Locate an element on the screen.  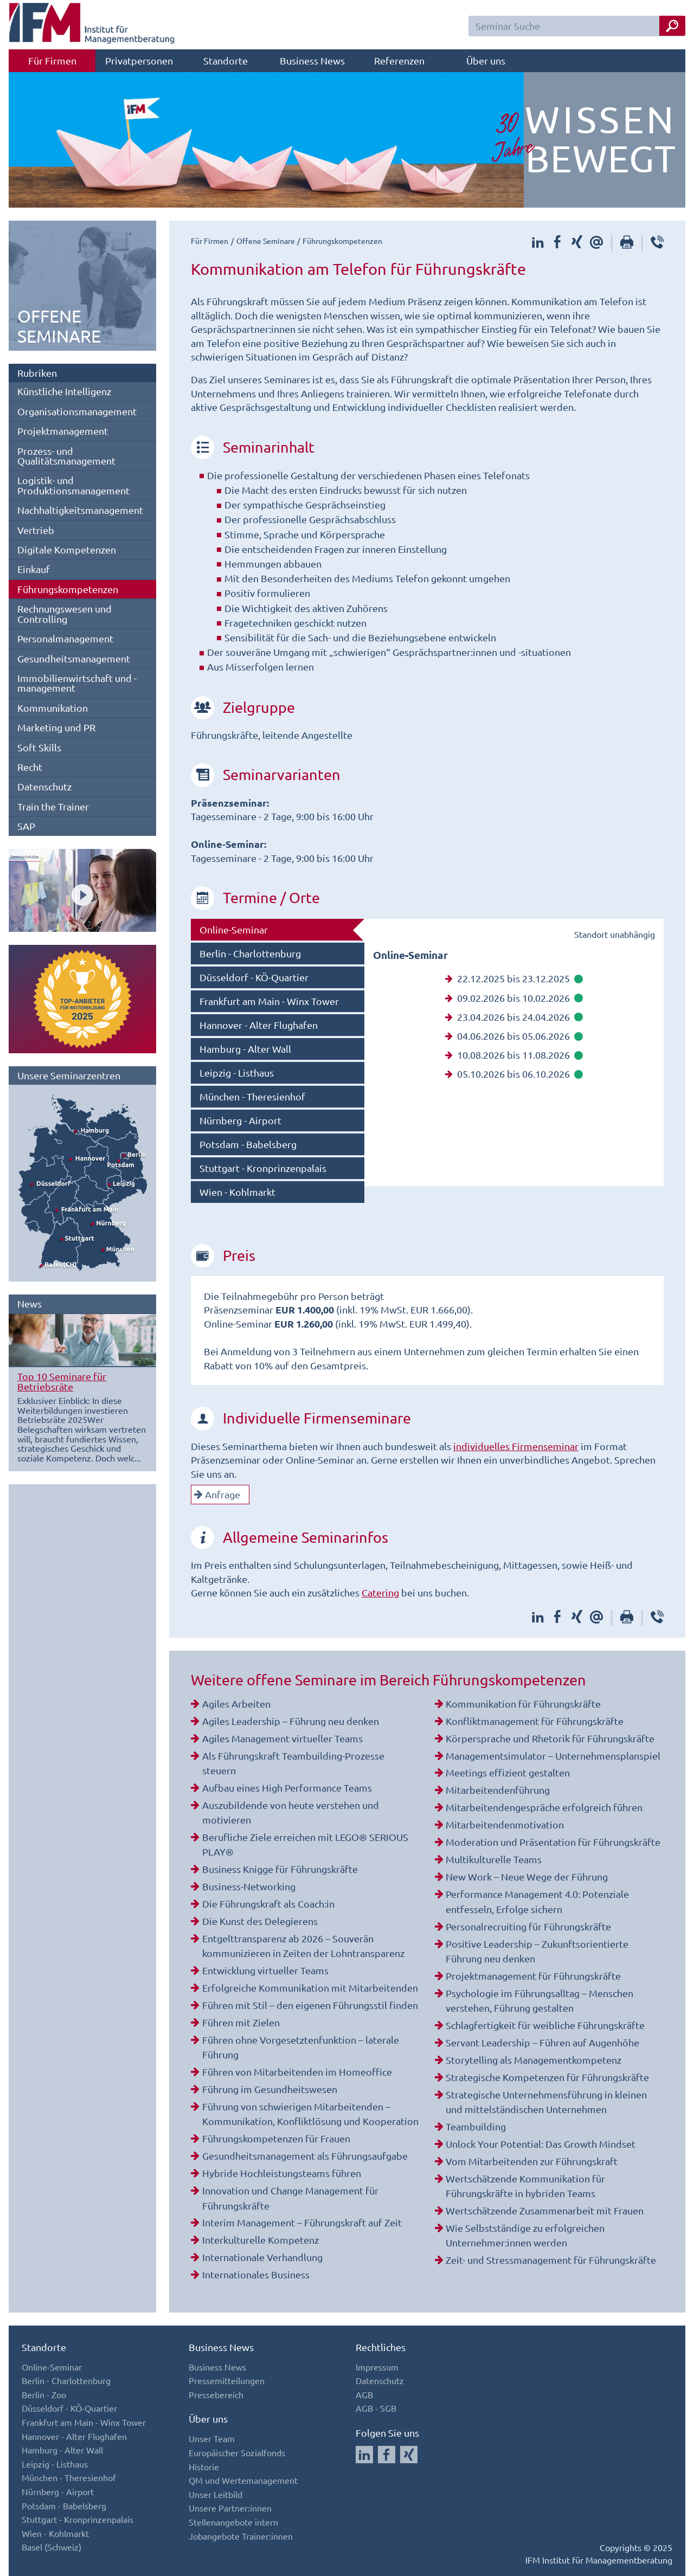
New Work – Neue Wege der Führung is located at coordinates (527, 1876).